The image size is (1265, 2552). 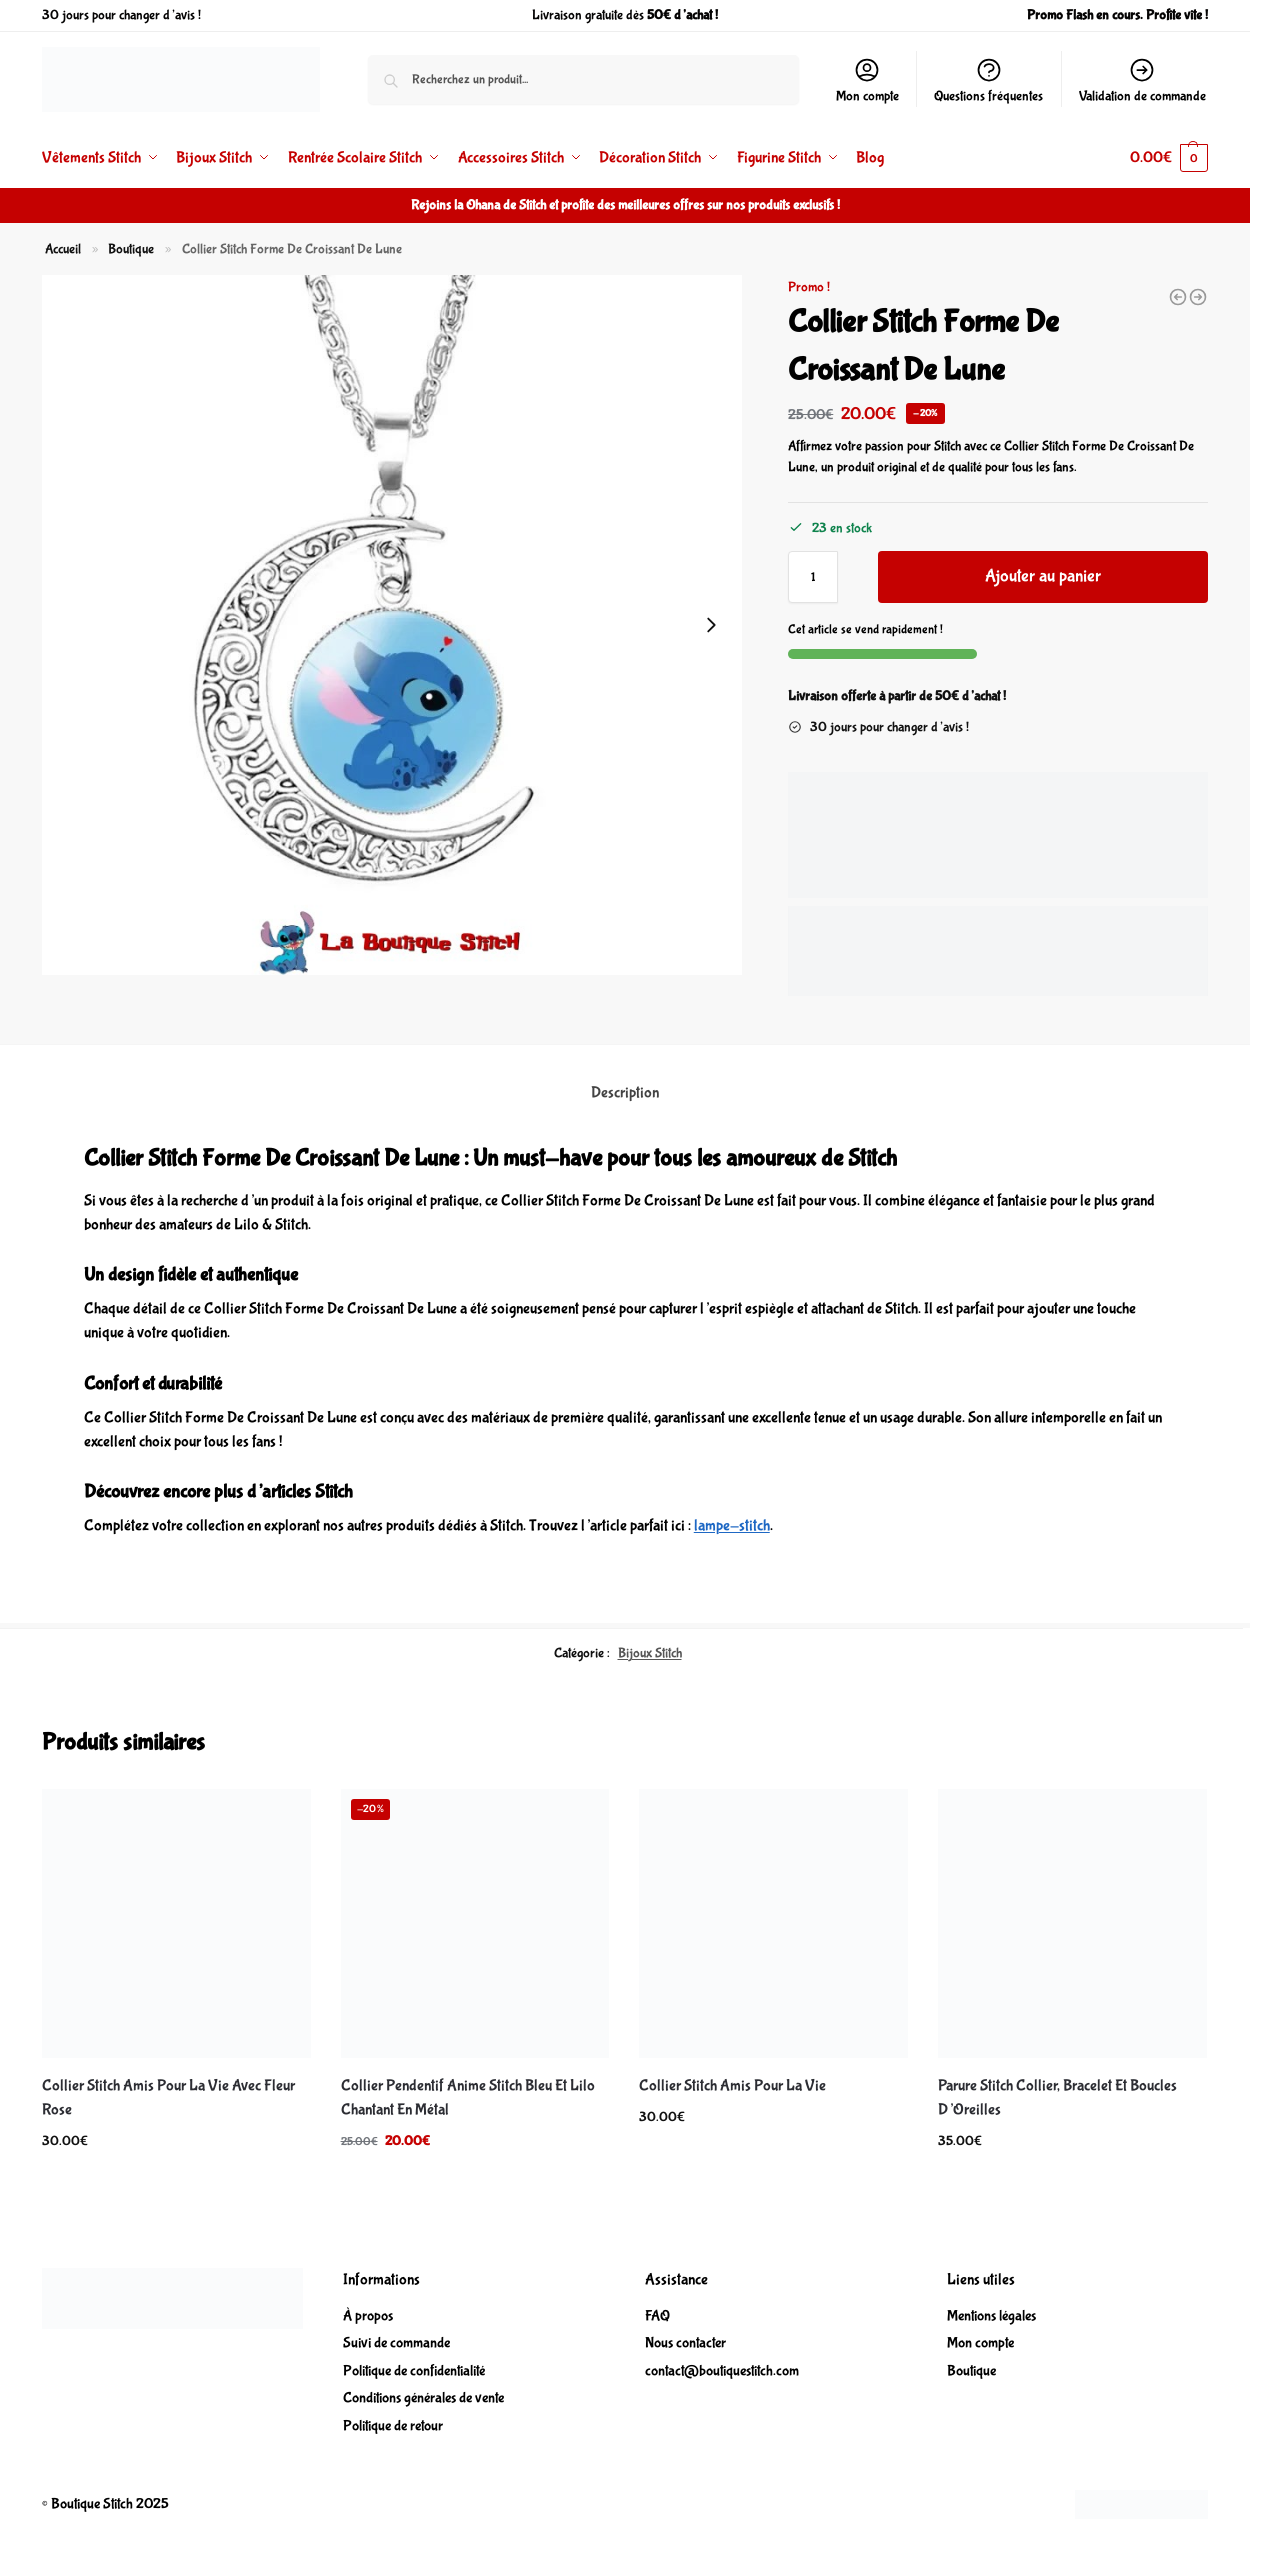 What do you see at coordinates (1198, 297) in the screenshot?
I see `[Collier De Couple Point De Dessin Animé Stitch Pour Femme]` at bounding box center [1198, 297].